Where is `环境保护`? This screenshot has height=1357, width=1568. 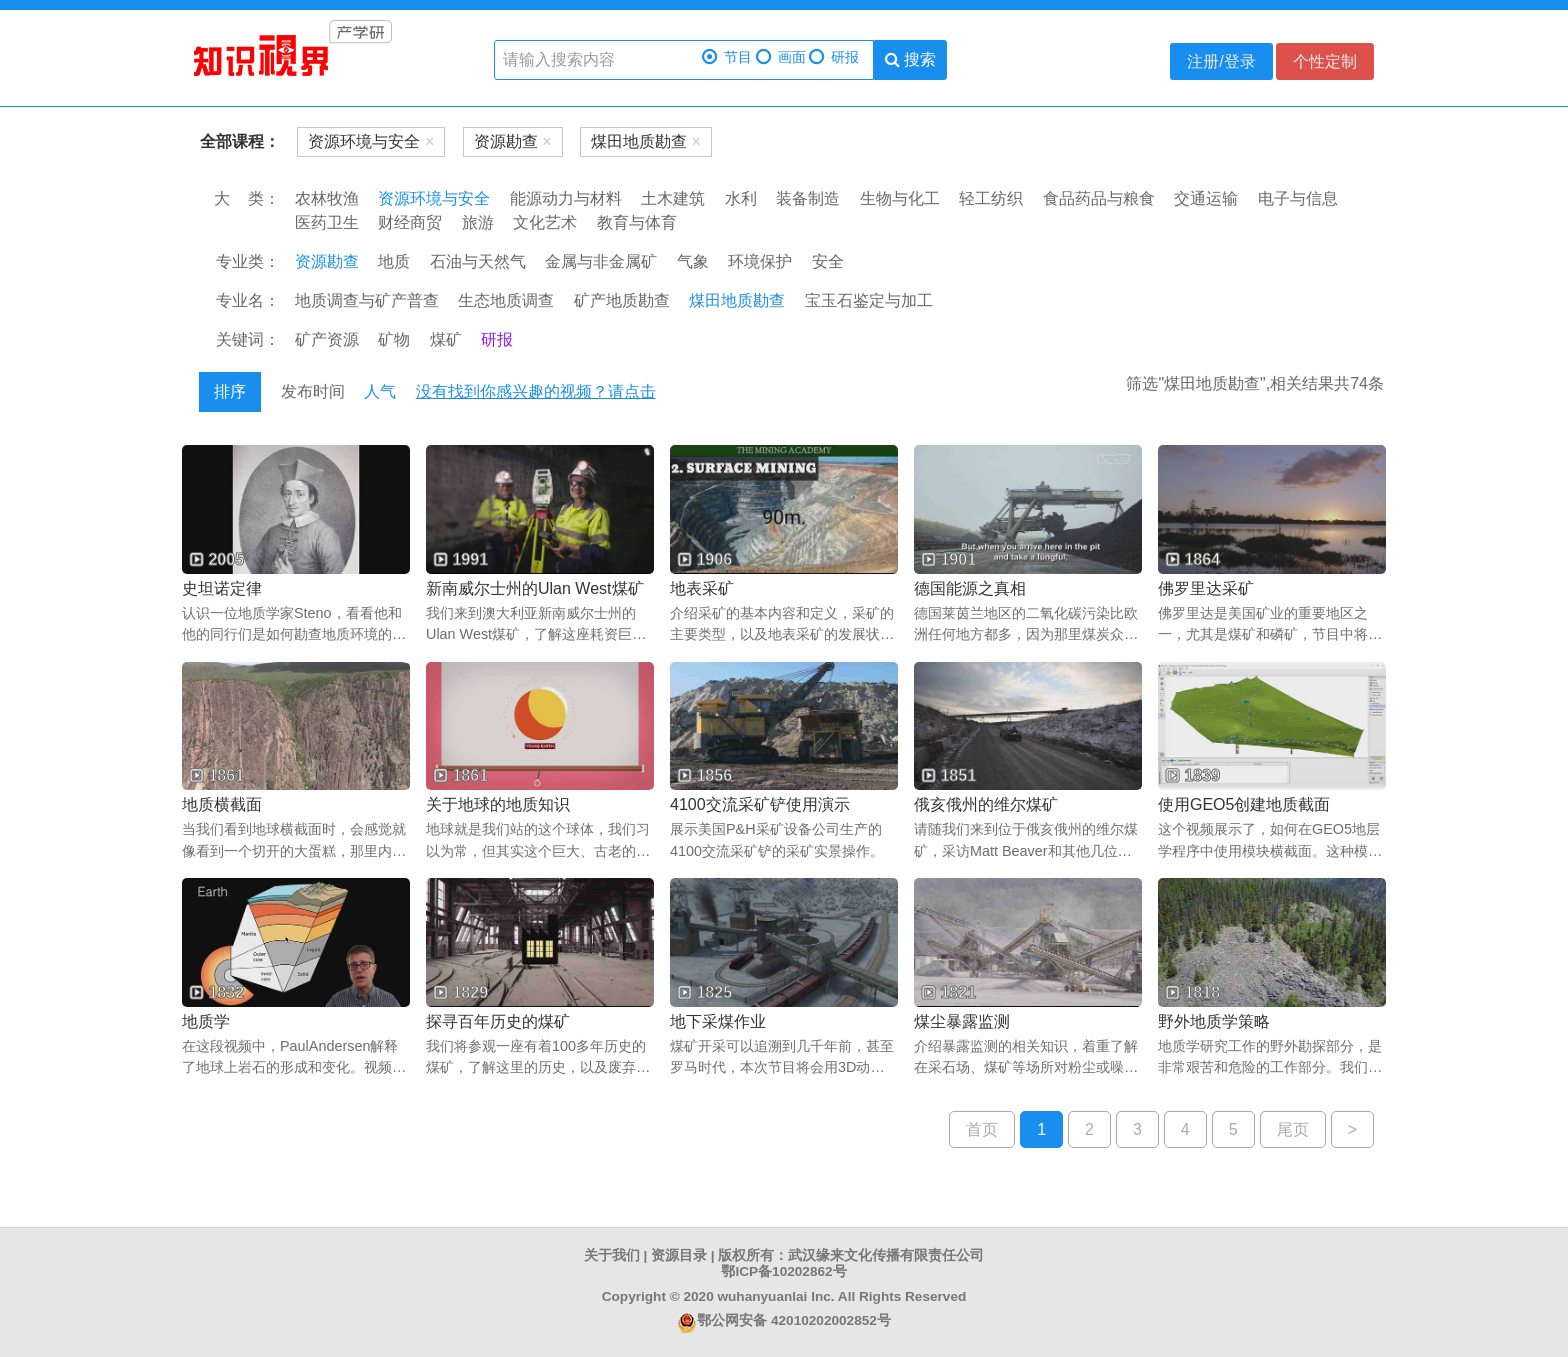
环境保护 is located at coordinates (760, 261).